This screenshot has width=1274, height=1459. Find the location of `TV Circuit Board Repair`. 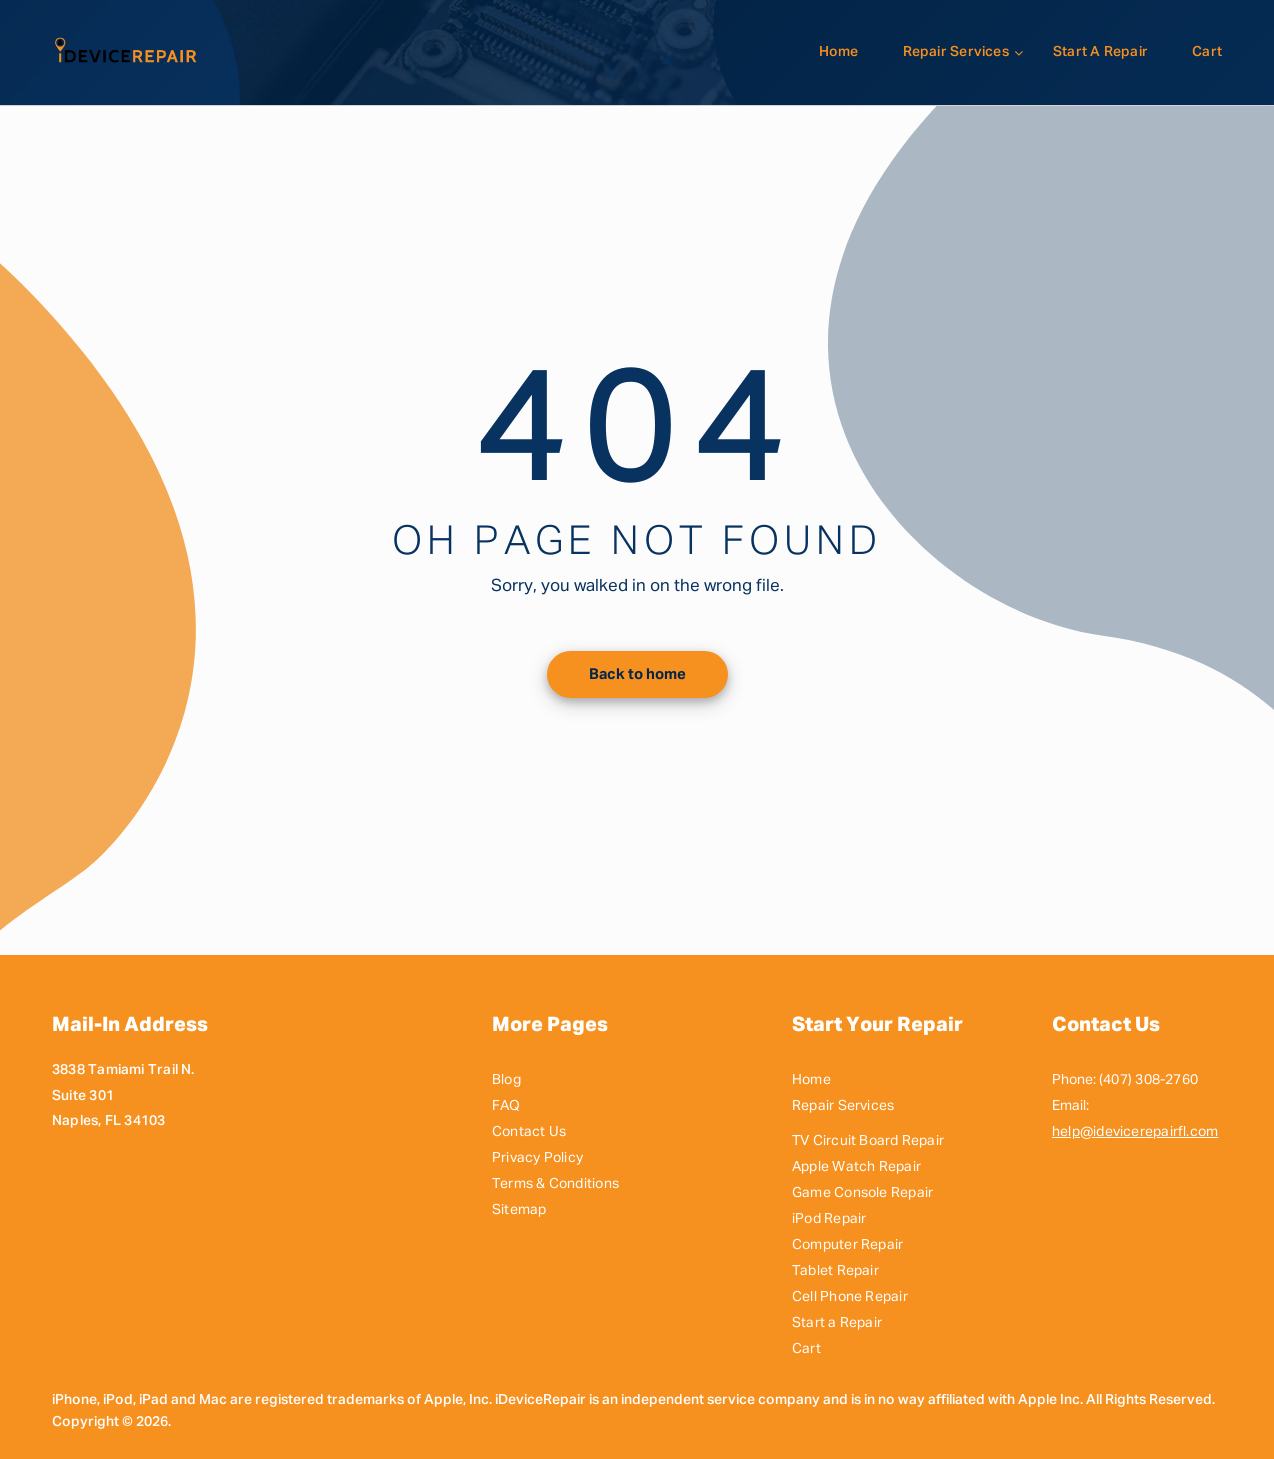

TV Circuit Board Repair is located at coordinates (868, 1141).